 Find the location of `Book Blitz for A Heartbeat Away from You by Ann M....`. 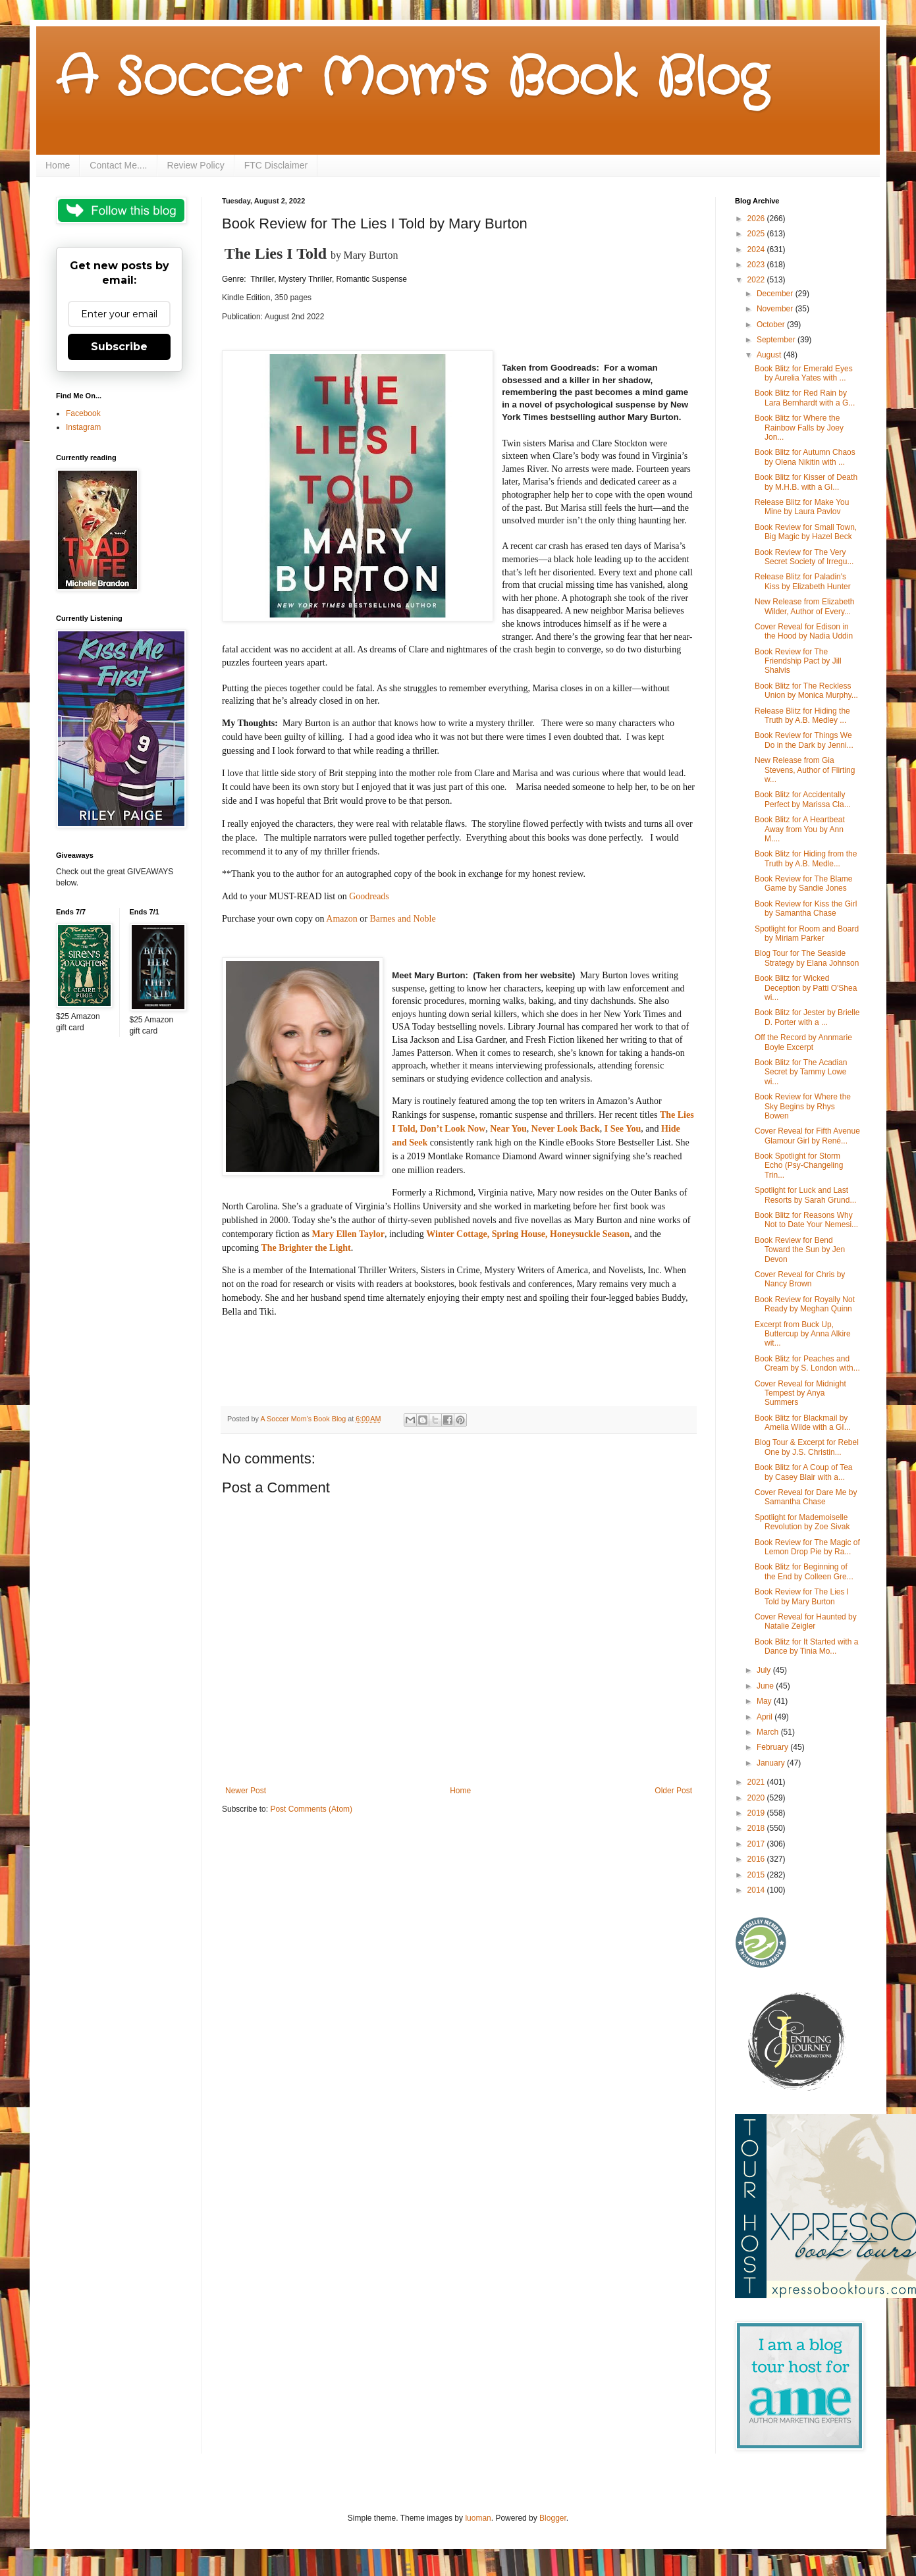

Book Blitz for A Heartbeat Away from You by Ann M.... is located at coordinates (800, 829).